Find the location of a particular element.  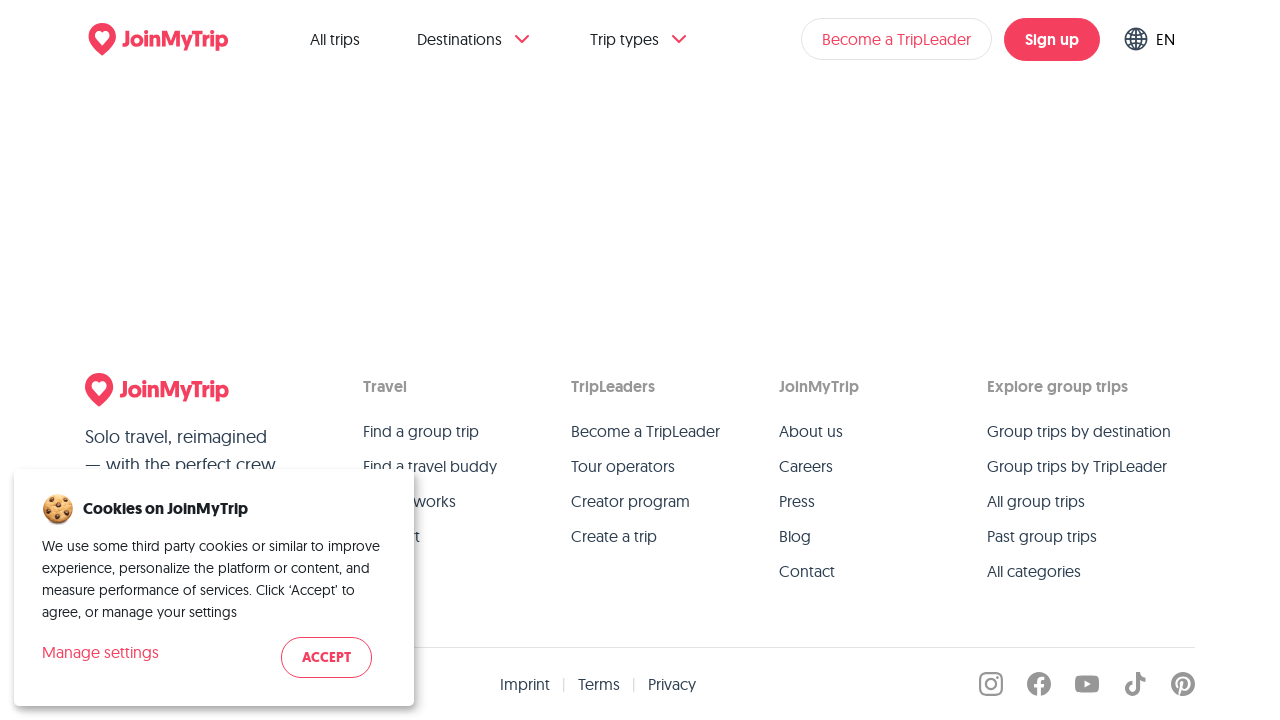

[Switch language] is located at coordinates (1153, 39).